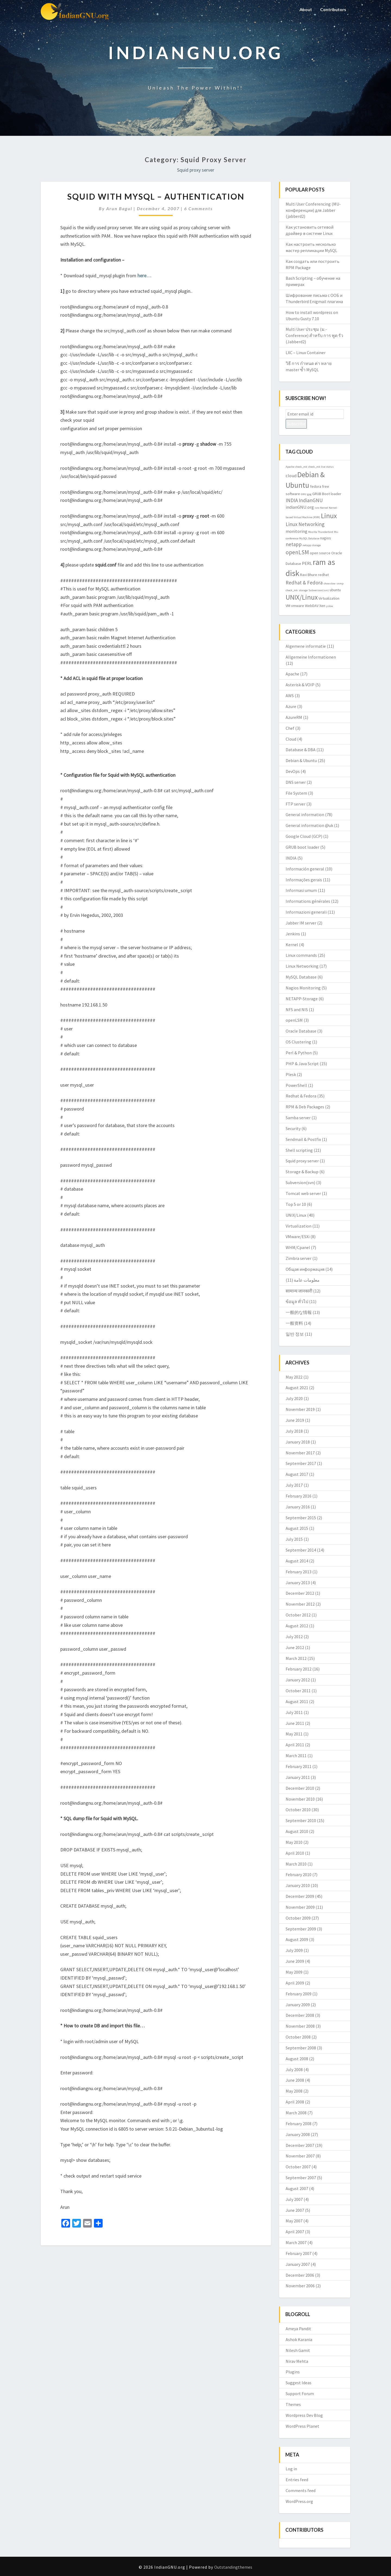 This screenshot has height=2576, width=391. Describe the element at coordinates (294, 1734) in the screenshot. I see `May 2011` at that location.